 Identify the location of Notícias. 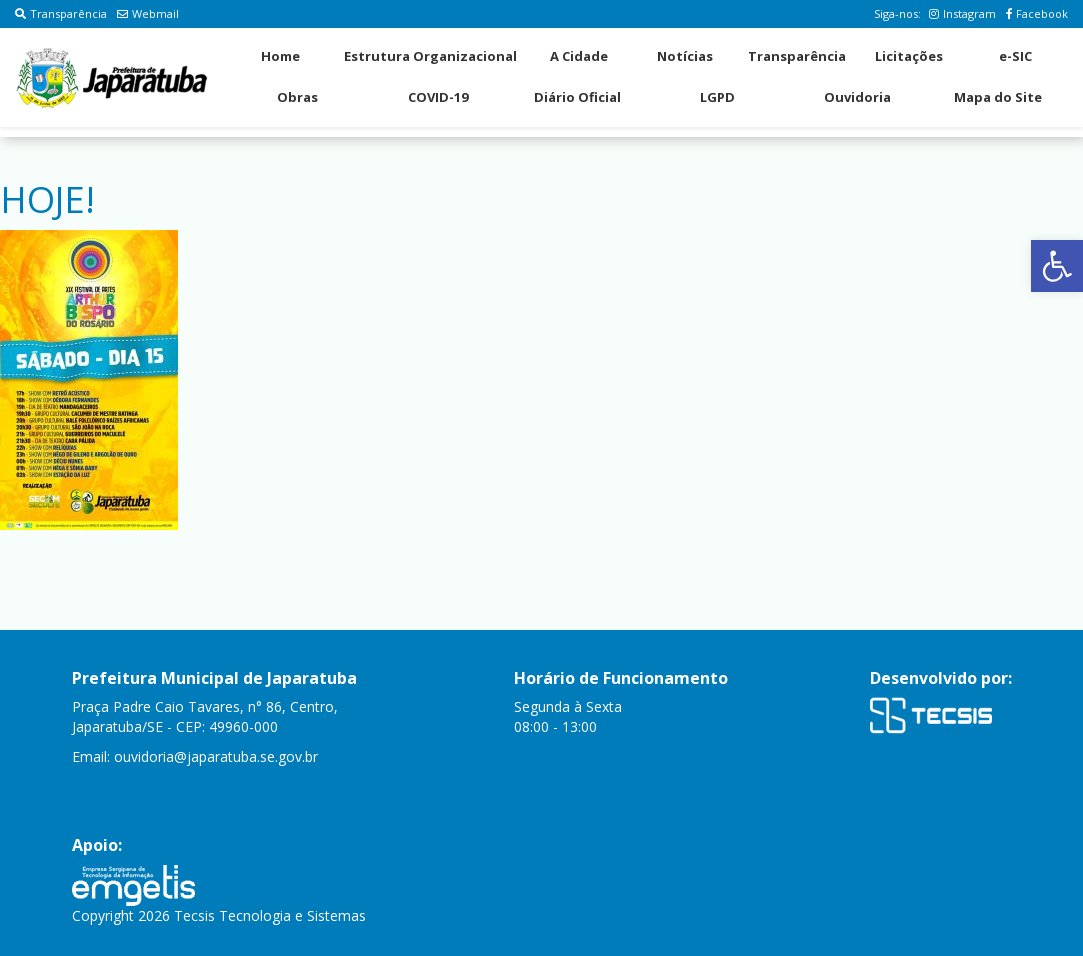
(685, 56).